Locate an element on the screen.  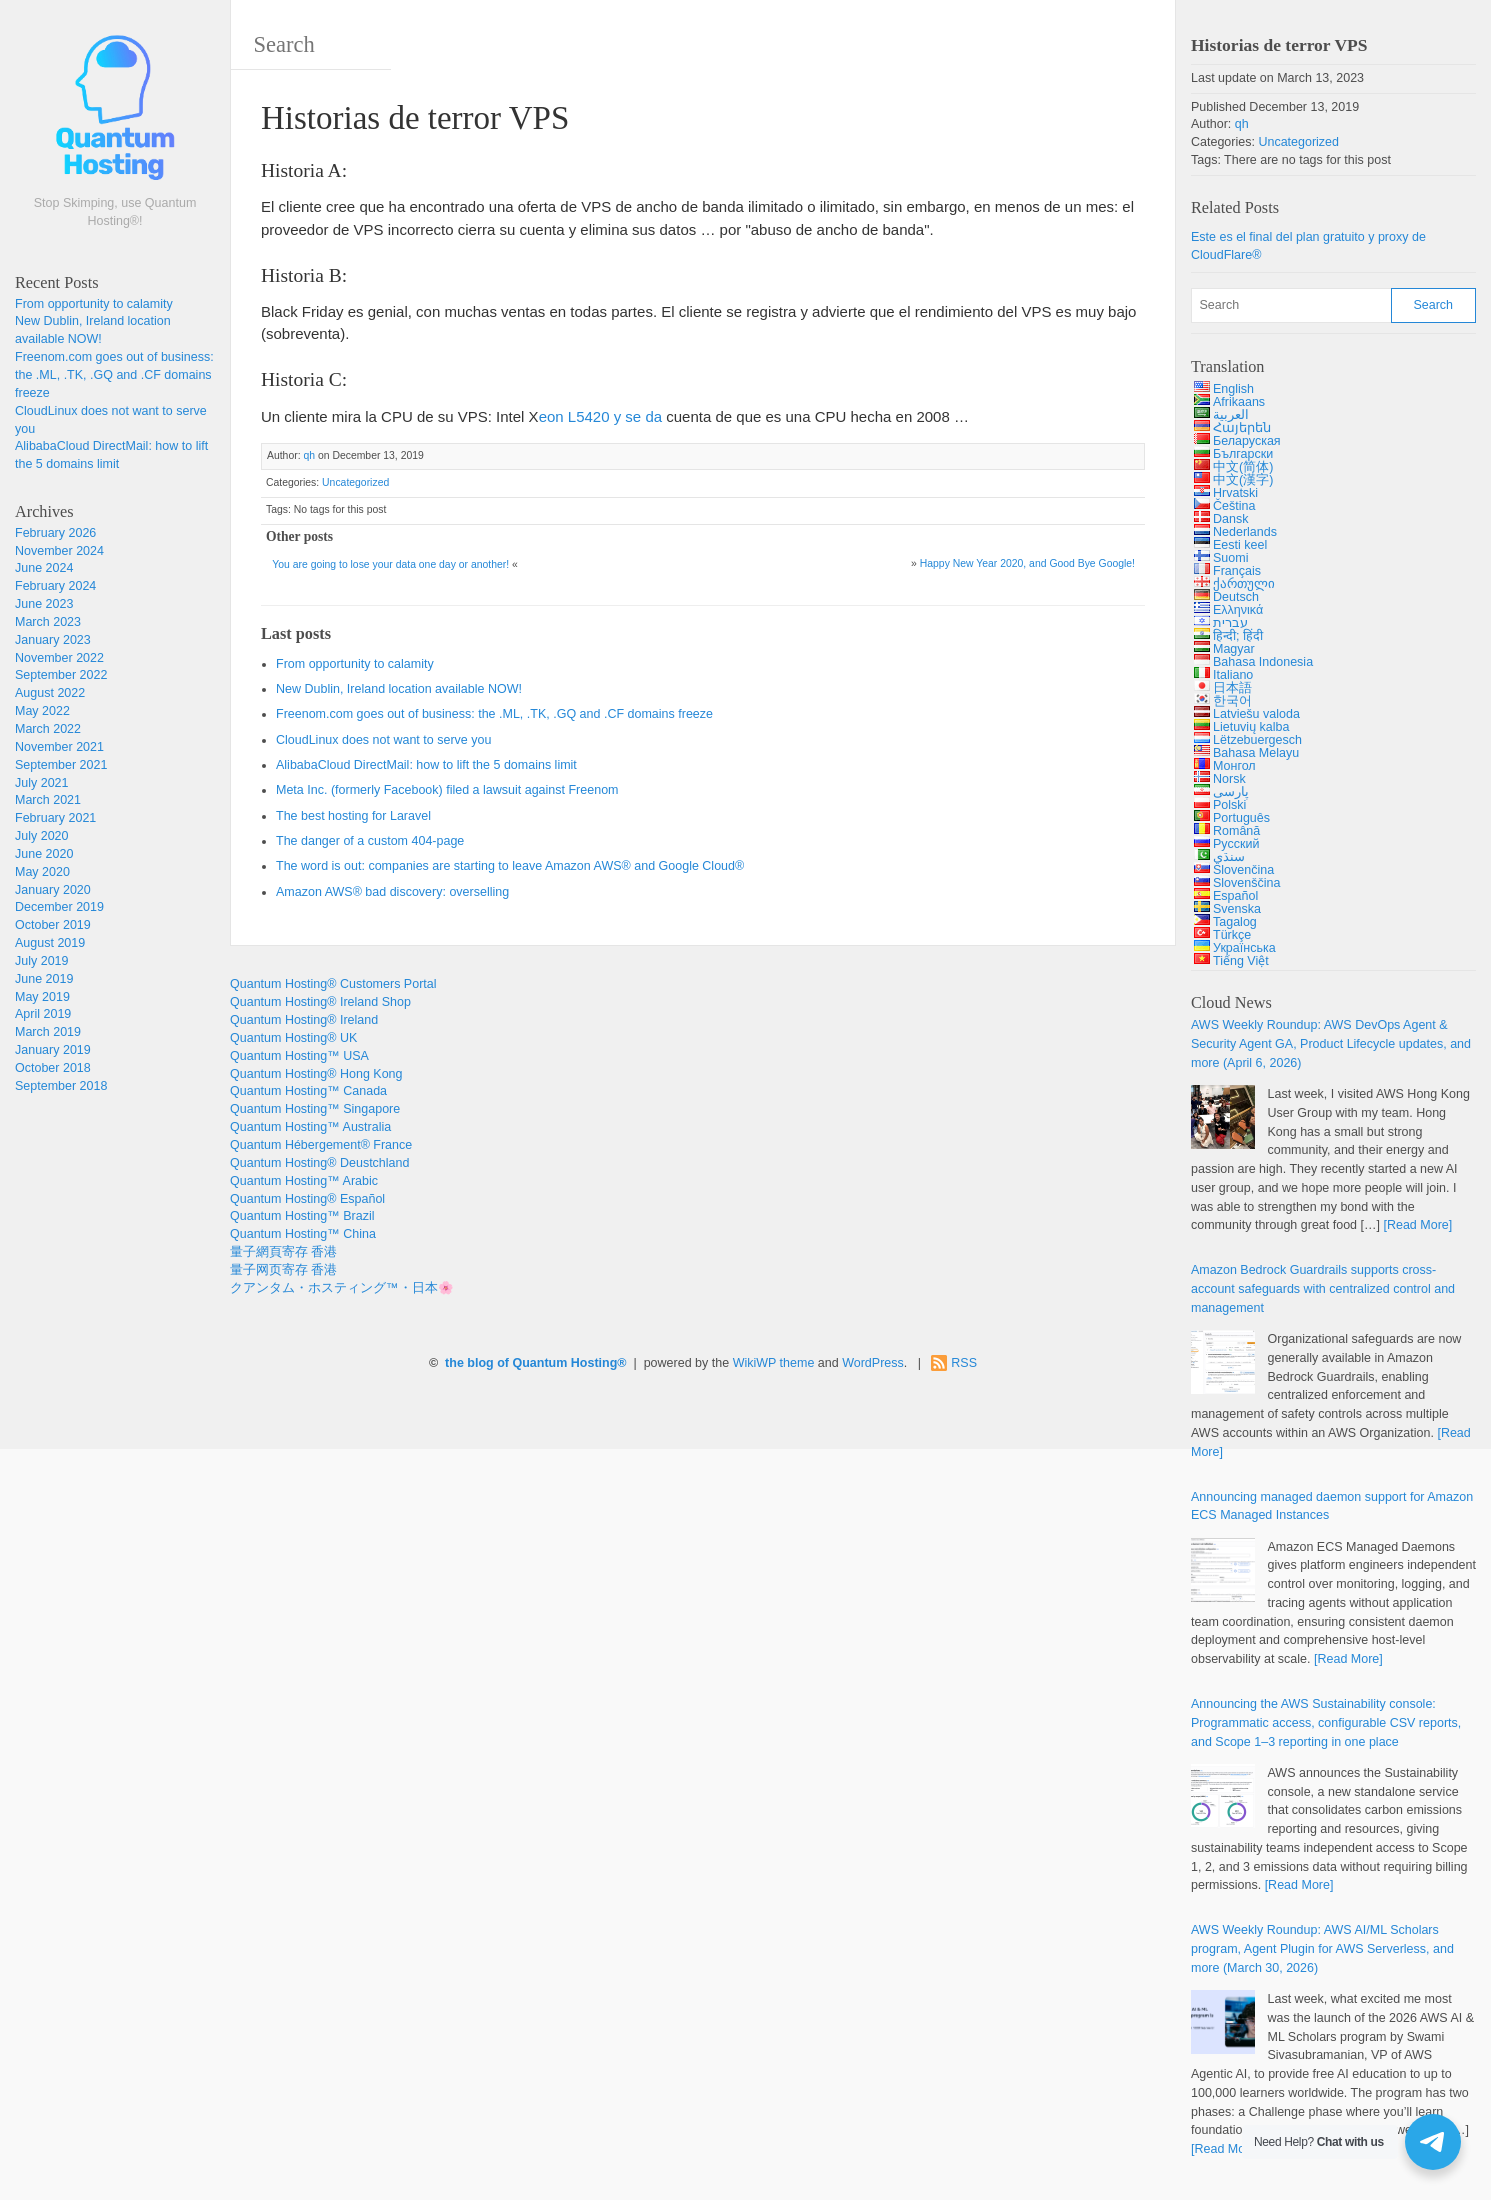
Čeština is located at coordinates (1234, 506).